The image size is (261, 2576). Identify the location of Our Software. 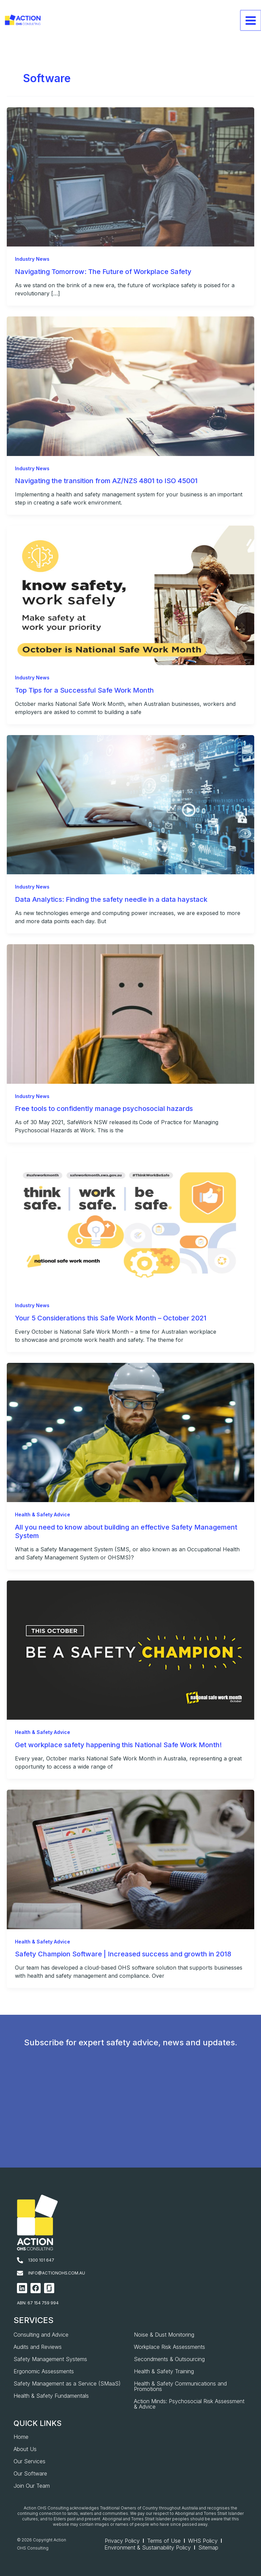
(30, 2473).